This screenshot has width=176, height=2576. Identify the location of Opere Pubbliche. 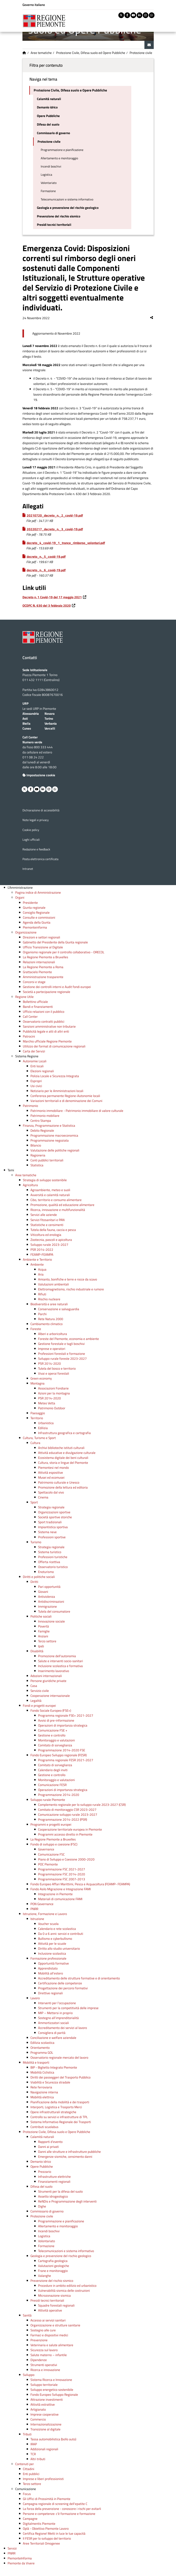
(48, 115).